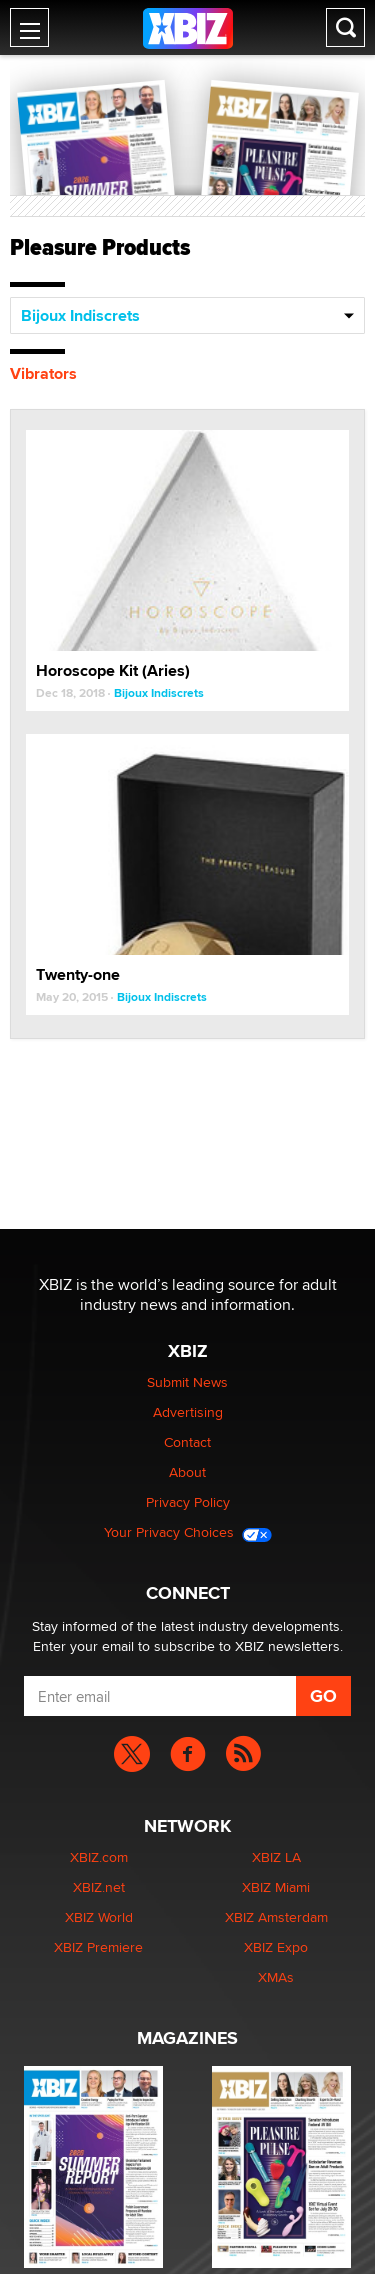  What do you see at coordinates (188, 1532) in the screenshot?
I see `Your Privacy Choices` at bounding box center [188, 1532].